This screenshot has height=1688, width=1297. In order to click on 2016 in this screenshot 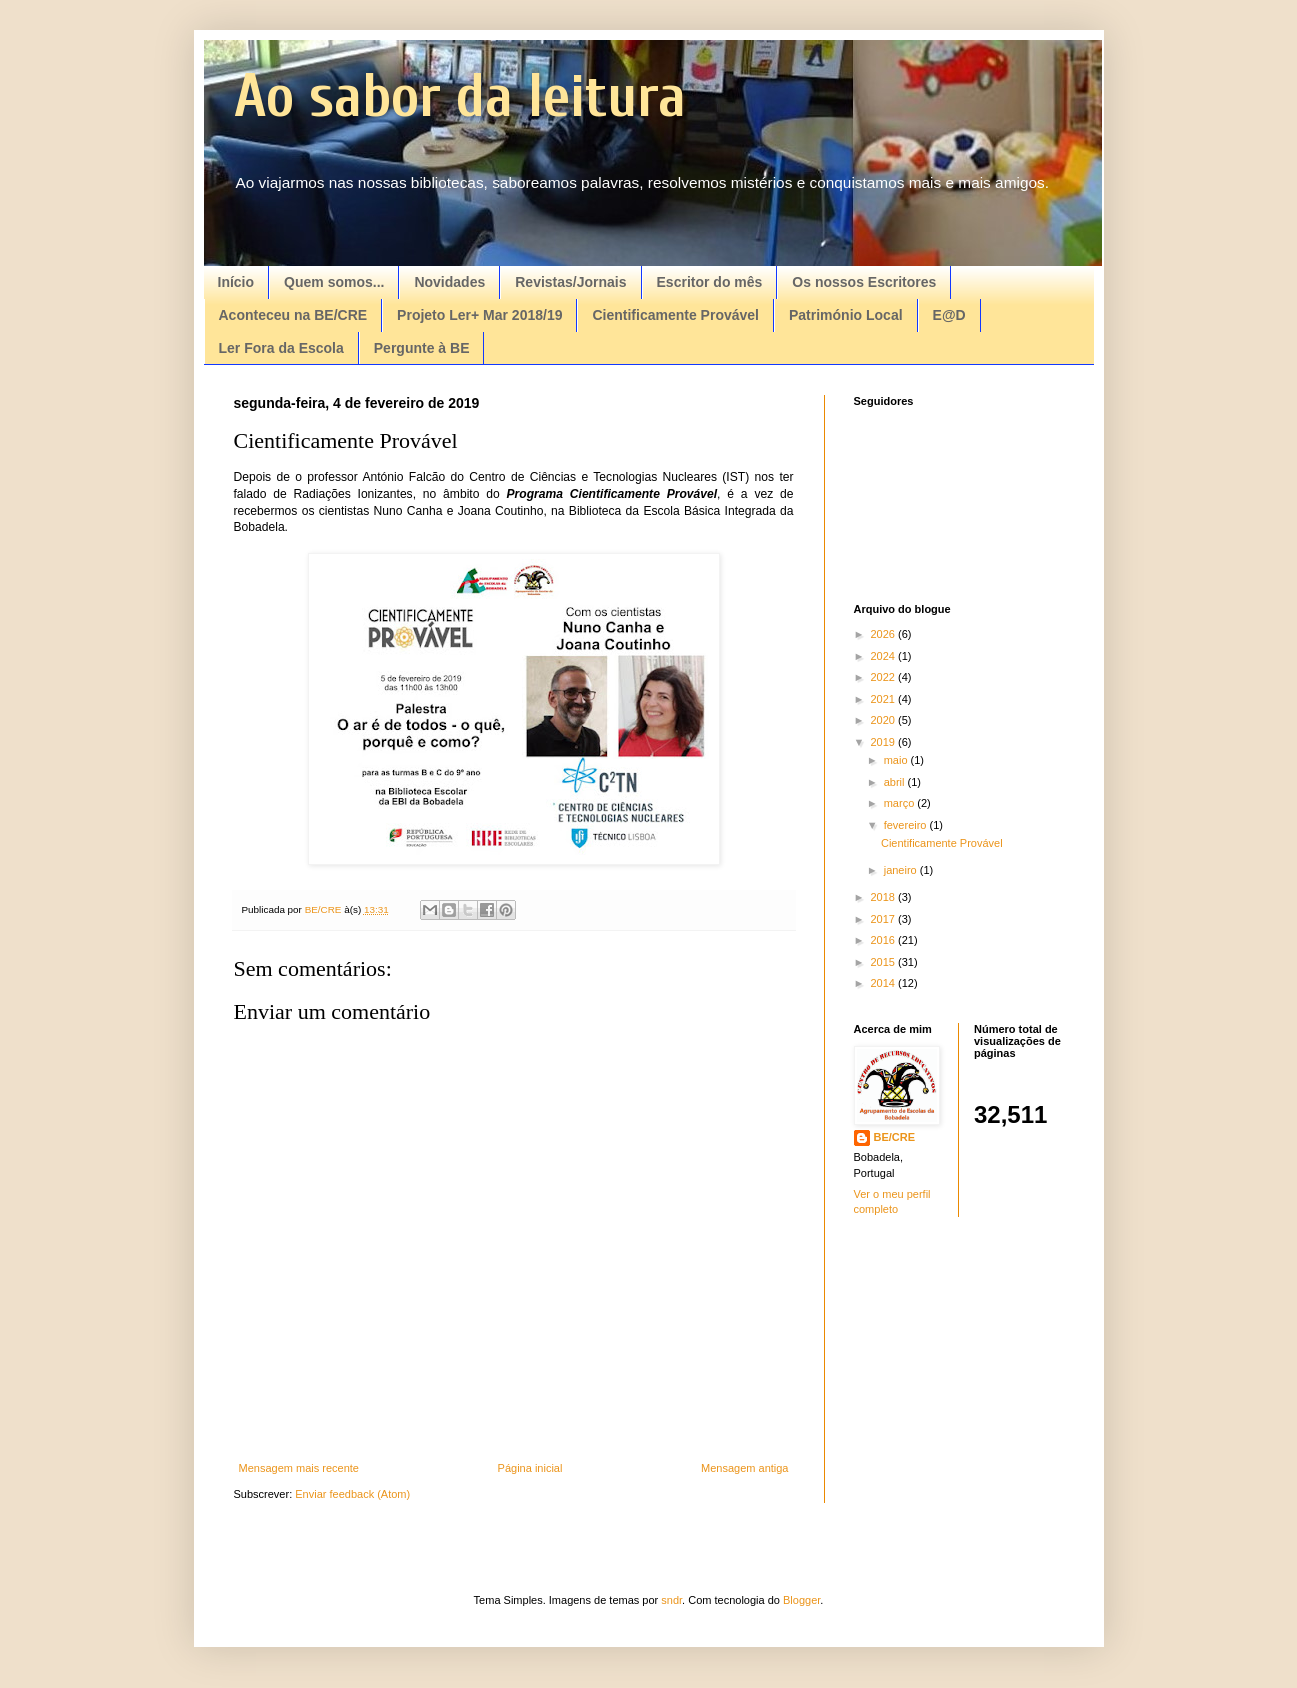, I will do `click(885, 940)`.